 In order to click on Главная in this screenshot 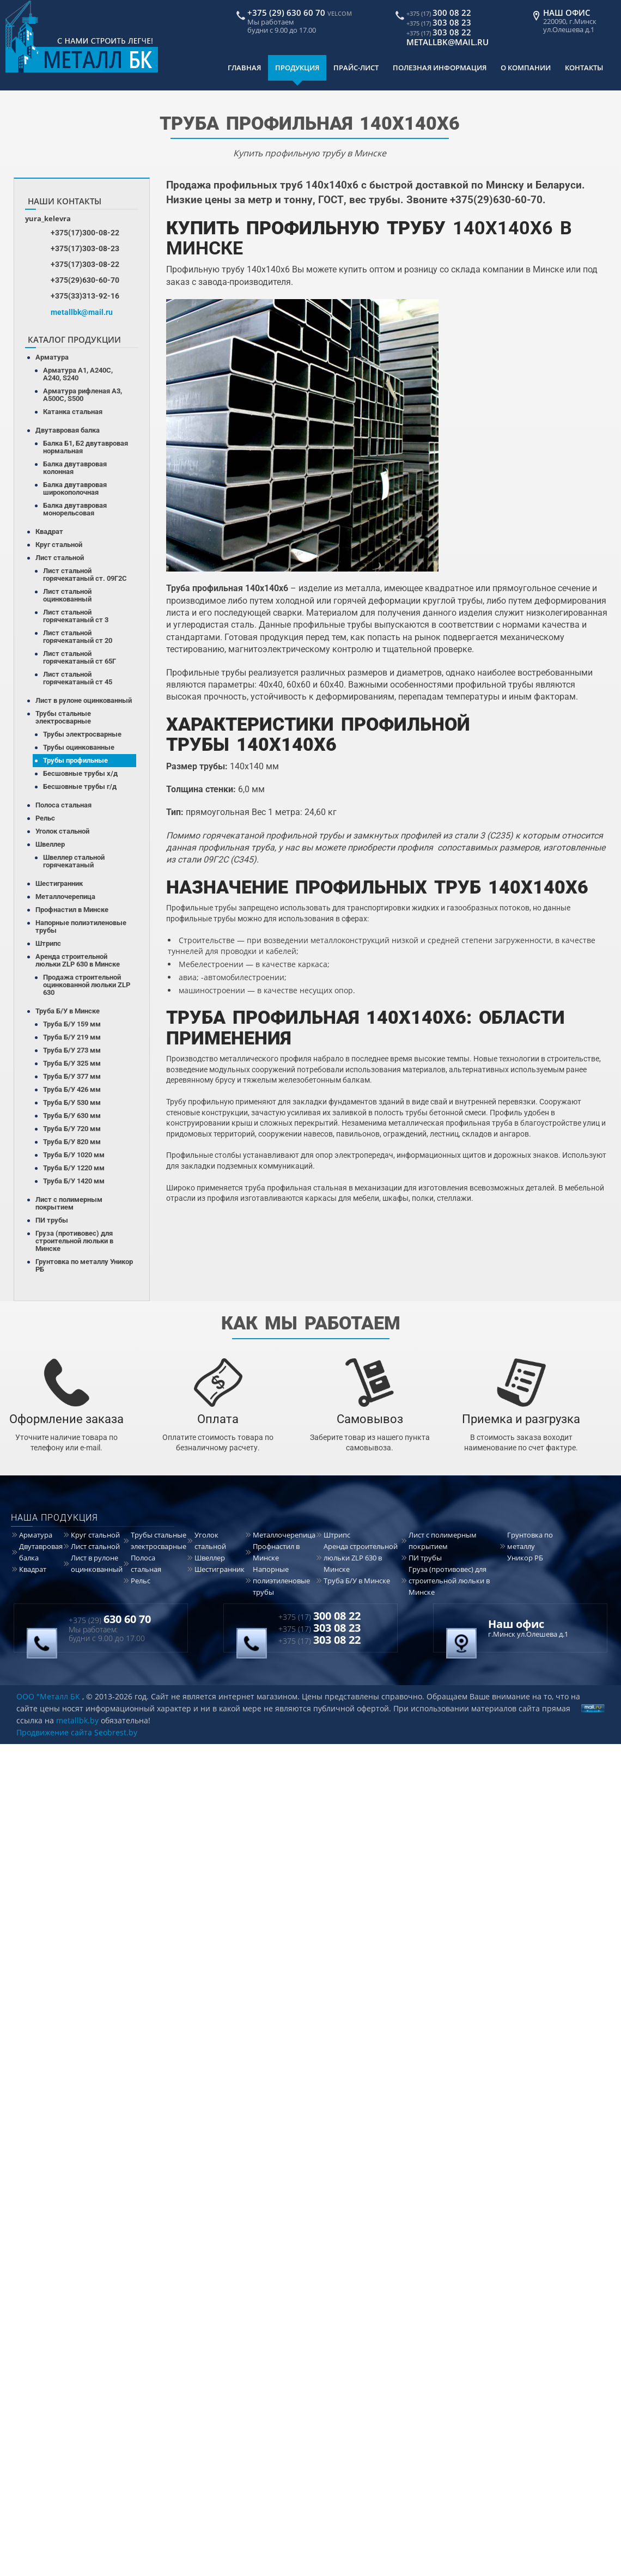, I will do `click(244, 67)`.